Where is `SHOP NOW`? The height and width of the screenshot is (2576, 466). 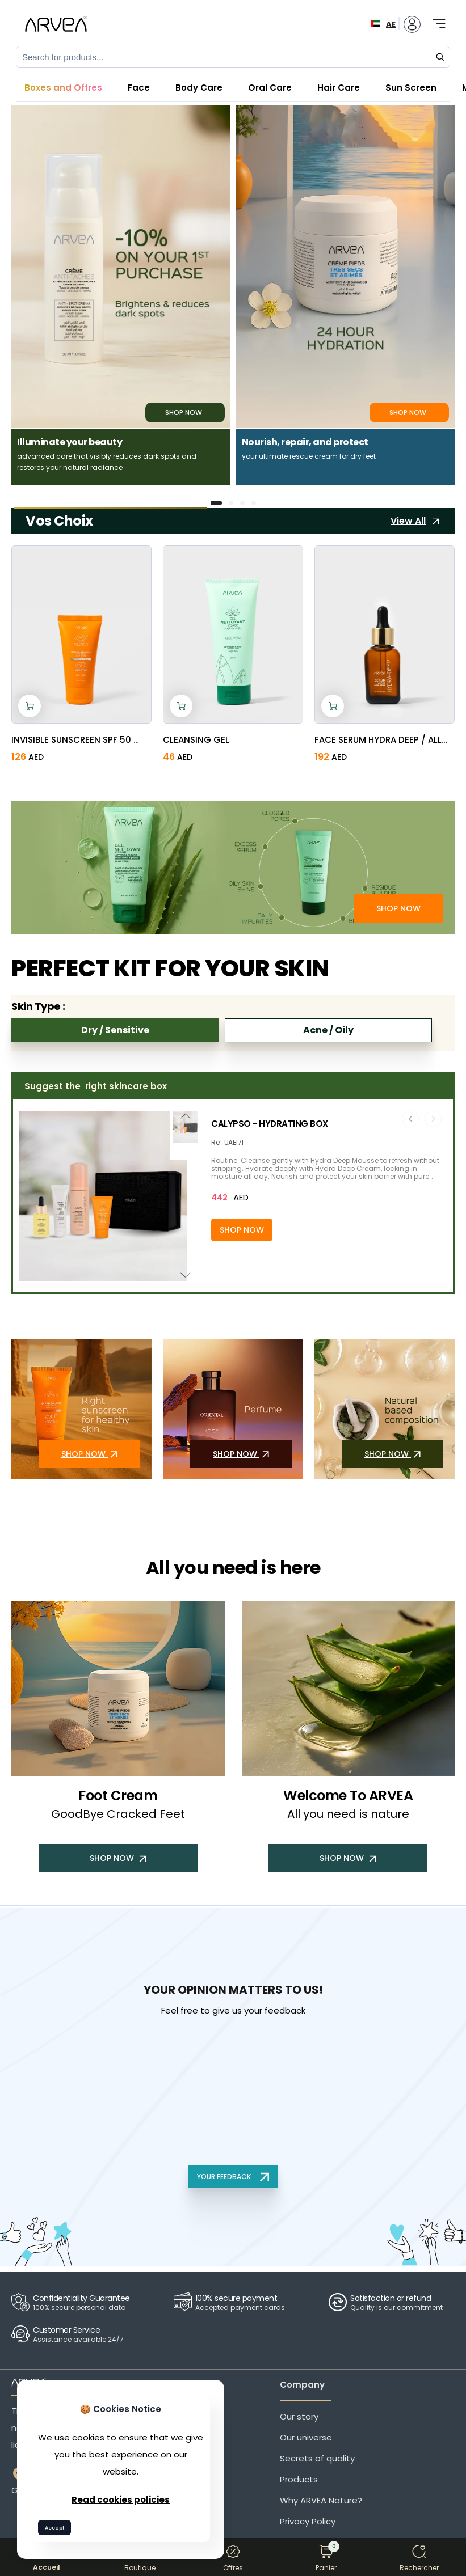
SHOP NOW is located at coordinates (398, 908).